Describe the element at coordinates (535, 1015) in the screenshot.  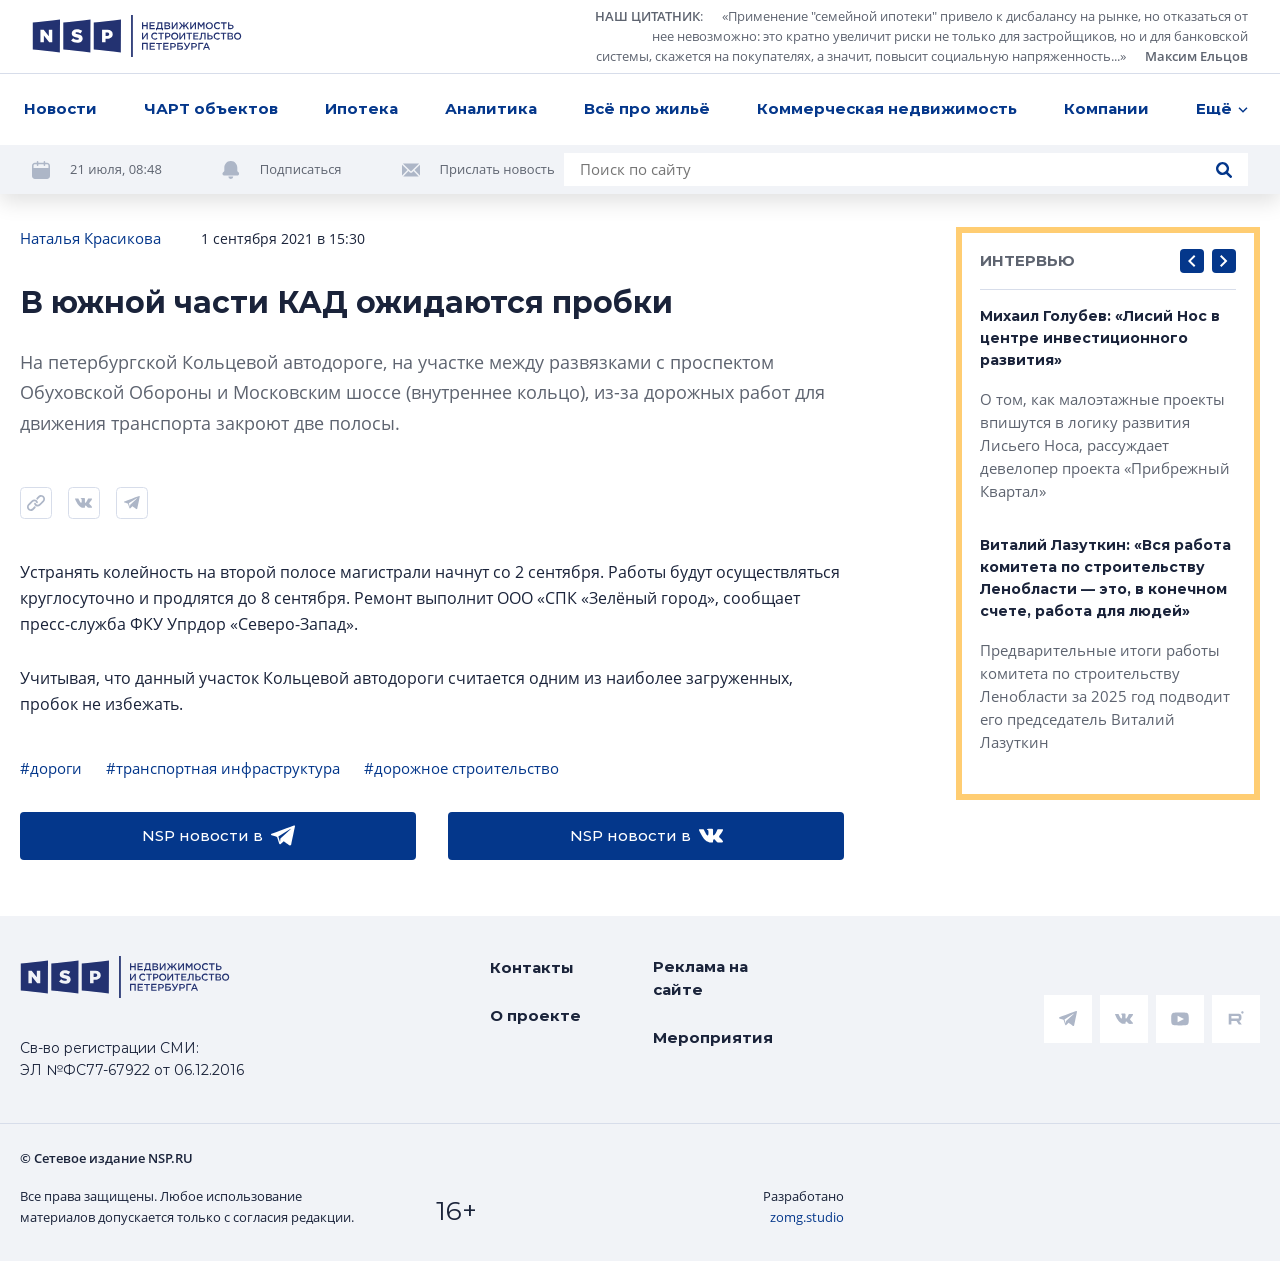
I see `О проекте` at that location.